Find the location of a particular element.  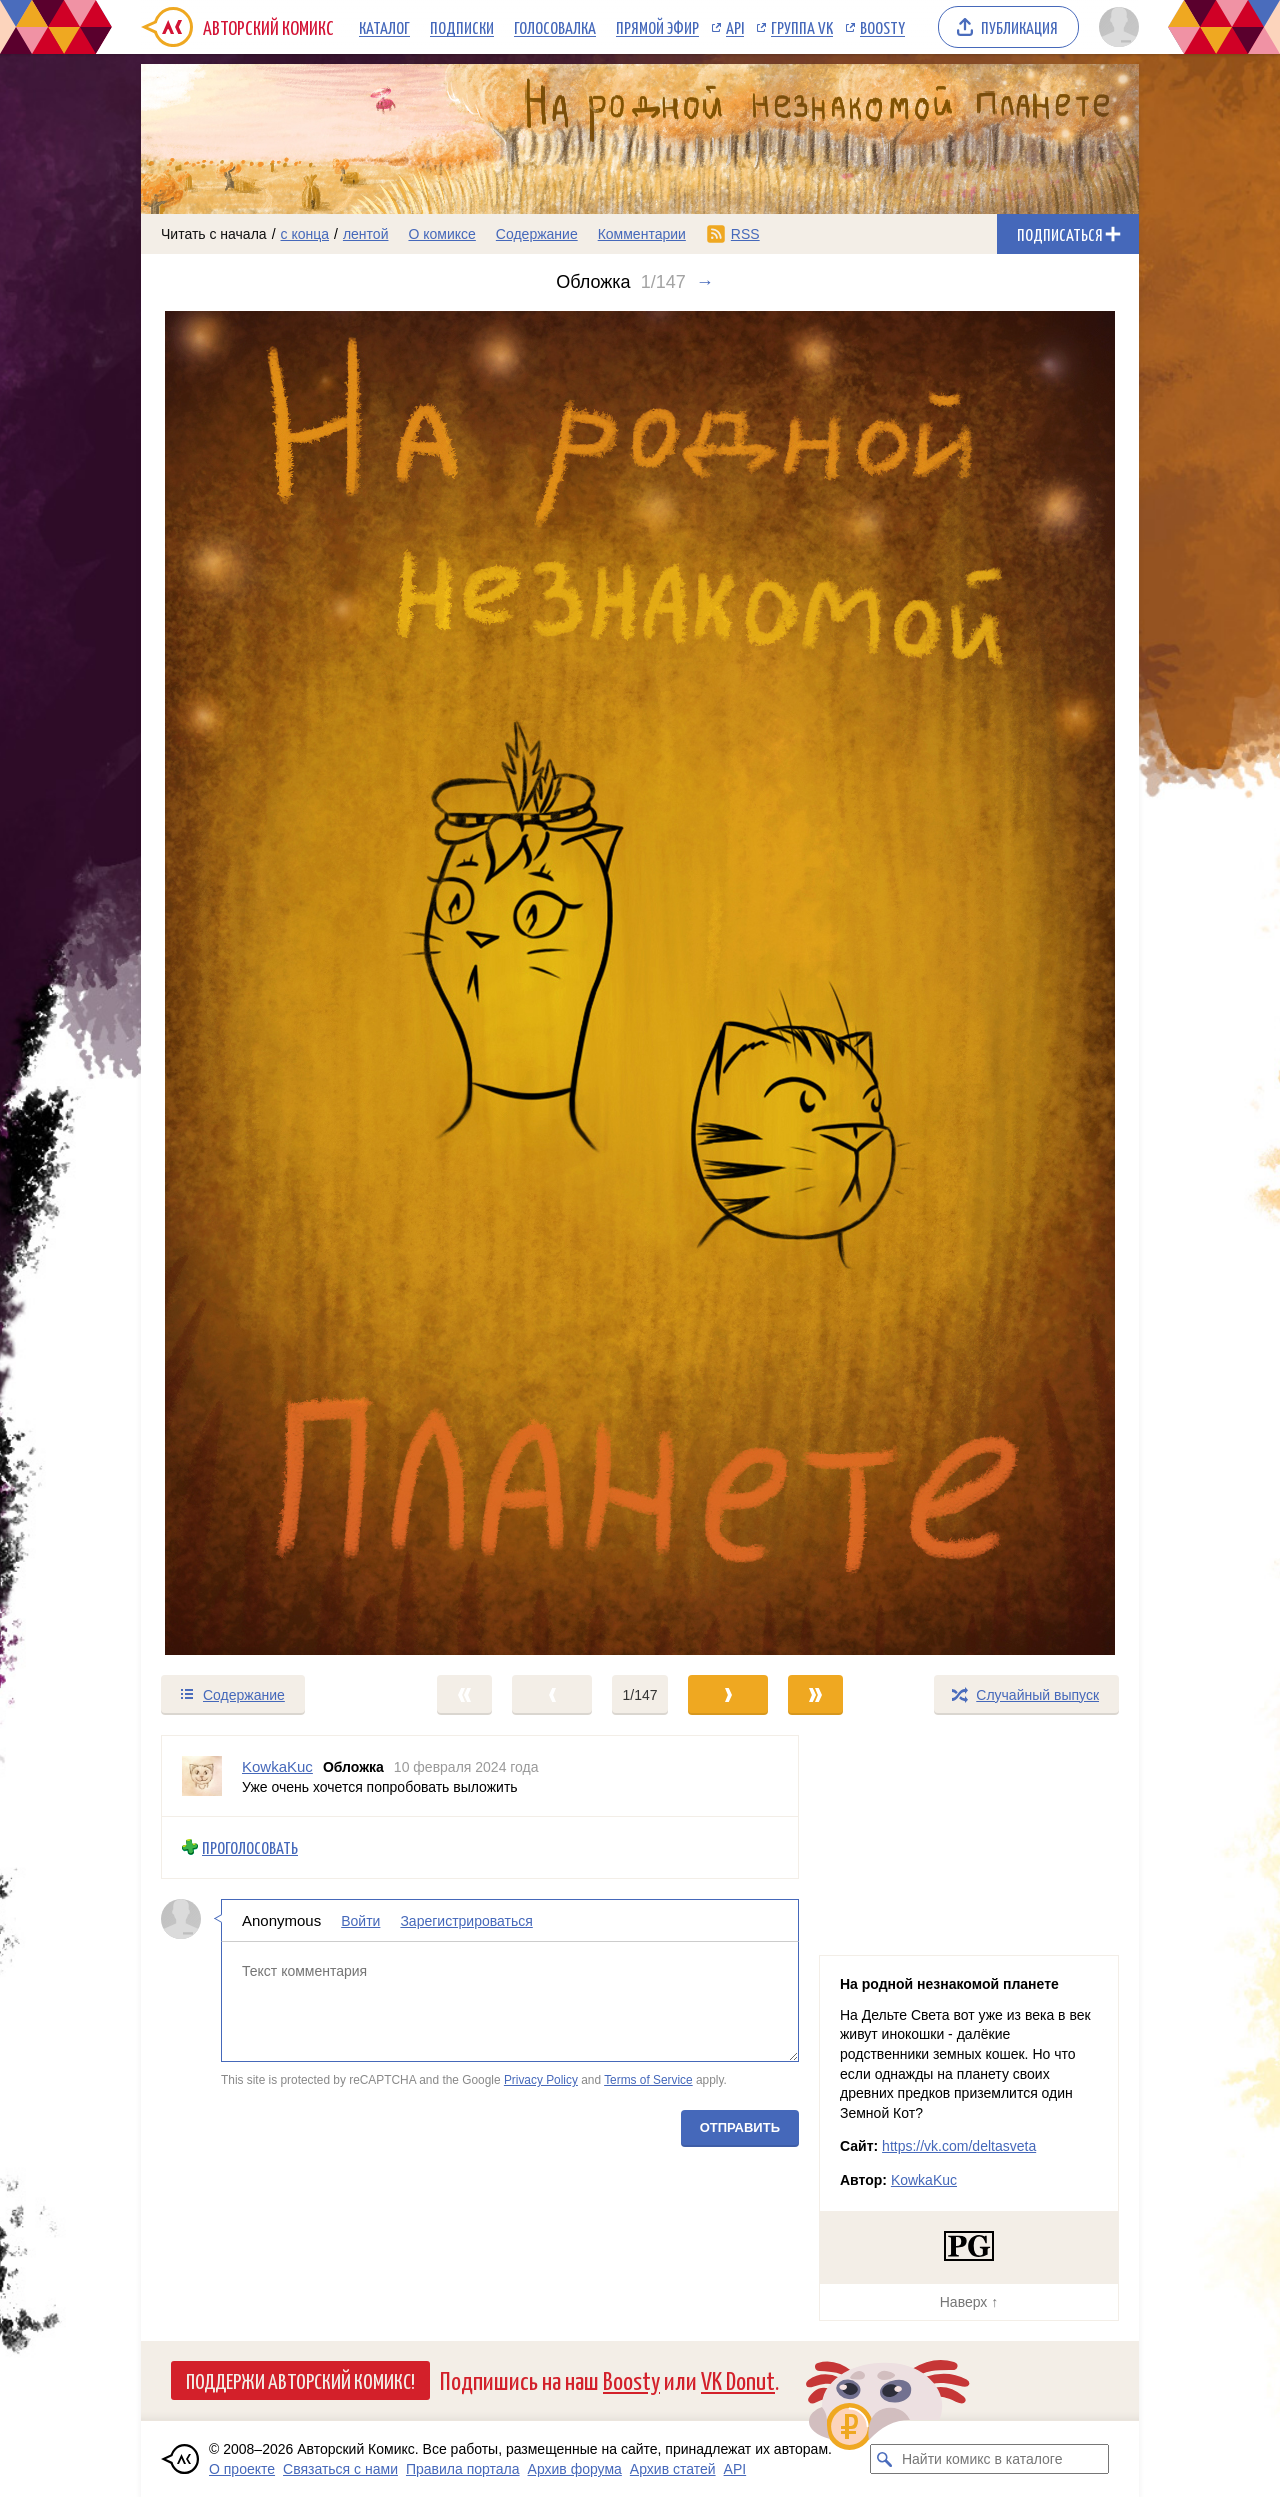

Группа VK is located at coordinates (802, 27).